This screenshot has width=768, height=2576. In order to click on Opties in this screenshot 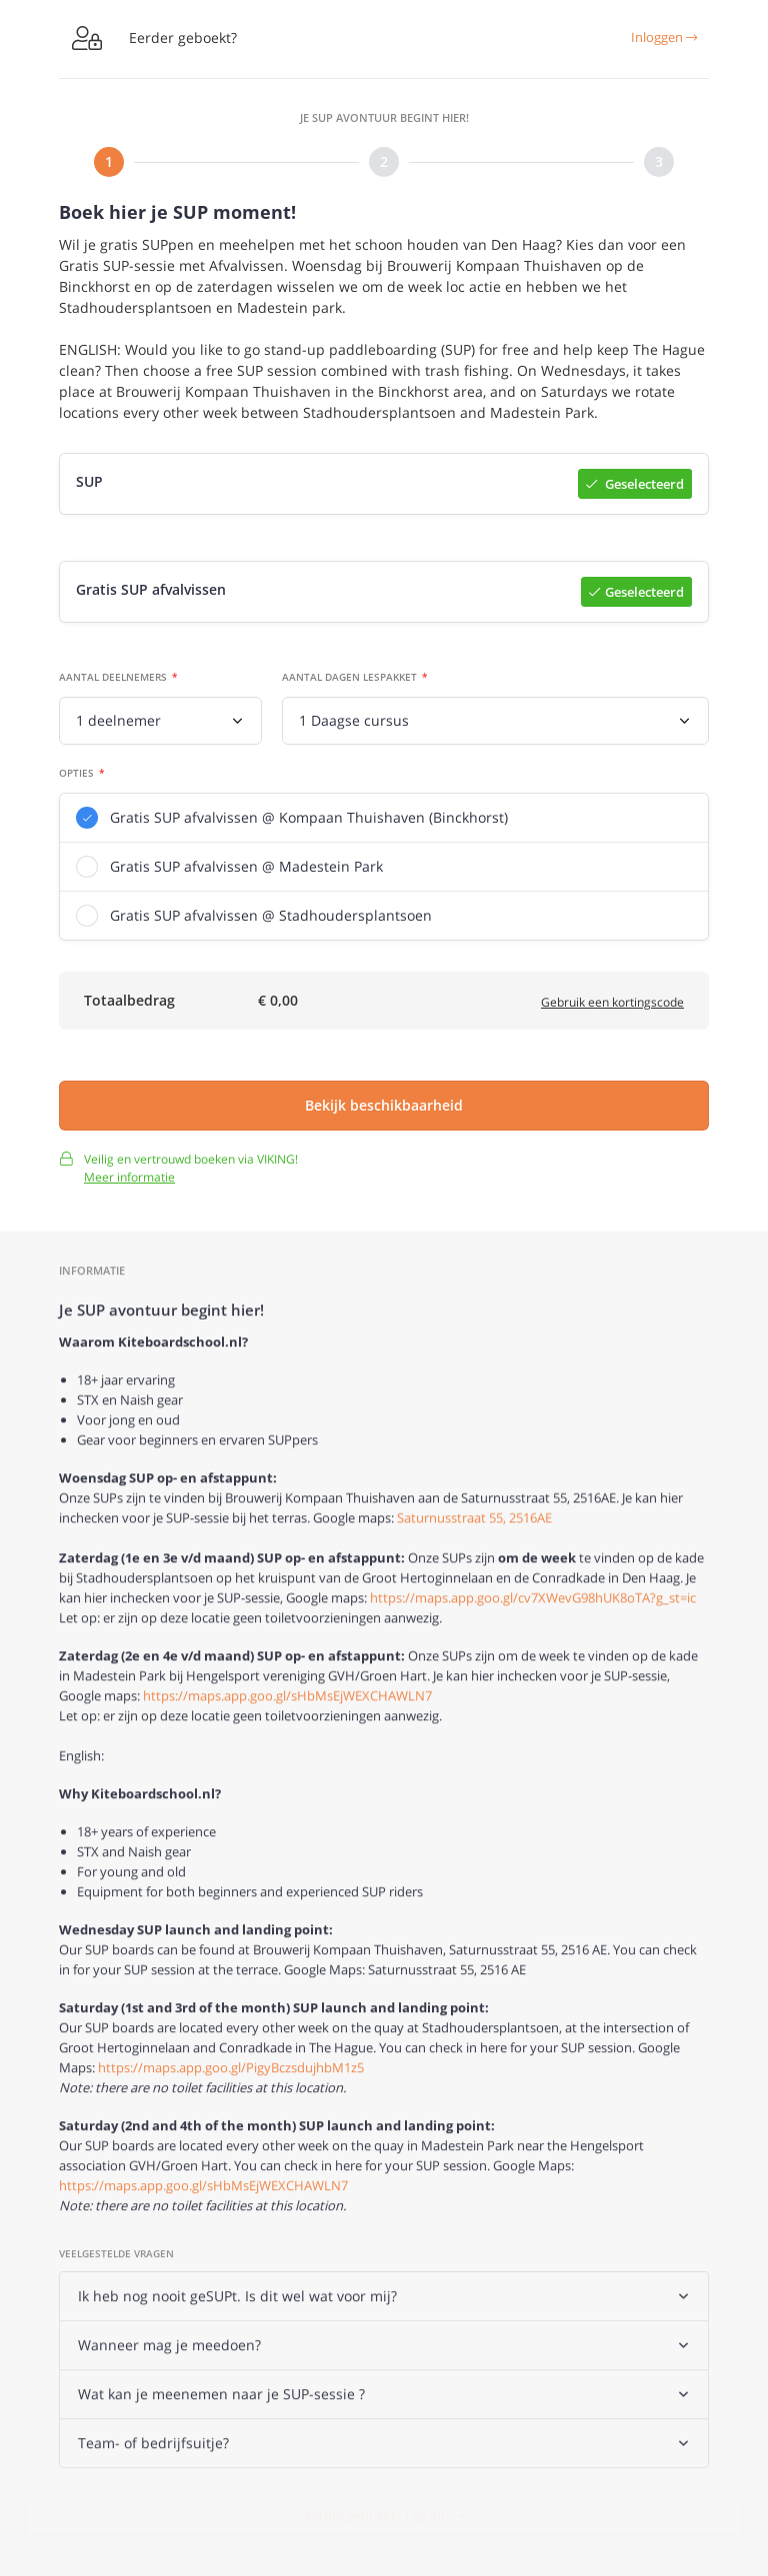, I will do `click(76, 776)`.